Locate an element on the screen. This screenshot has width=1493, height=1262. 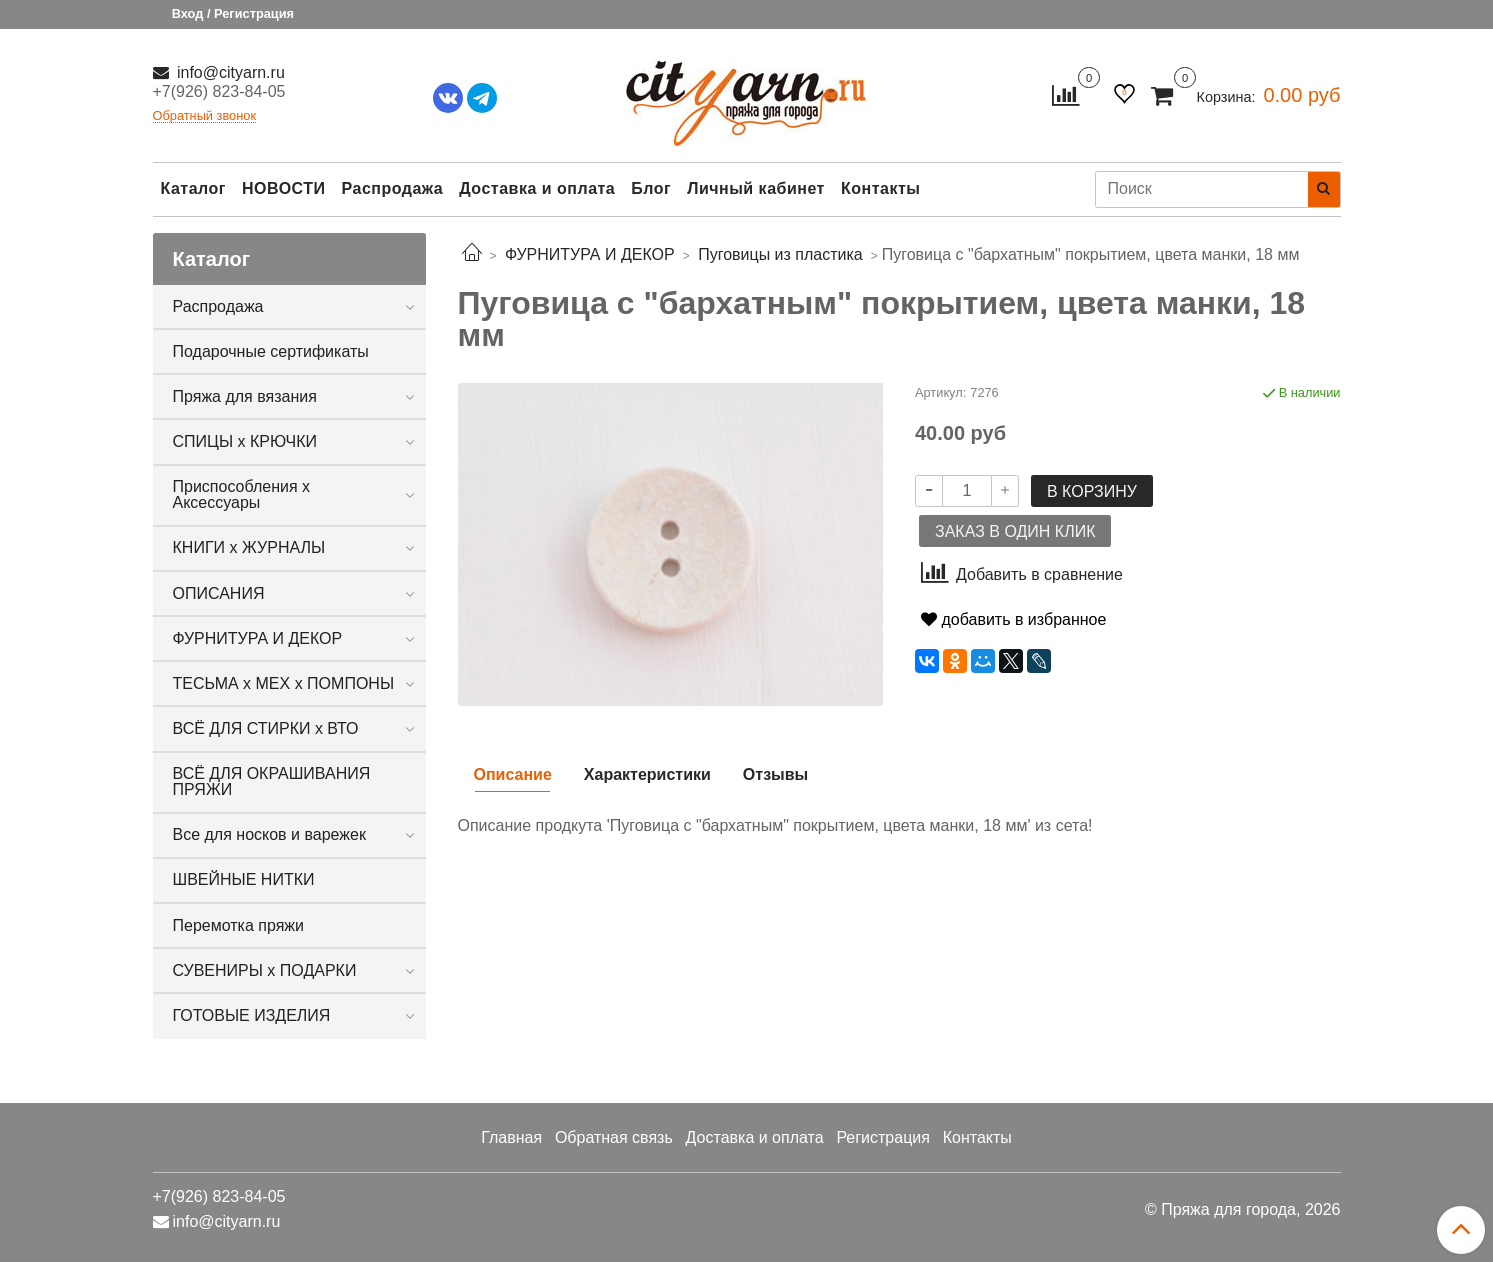
СУВЕНИРЫ х ПОДАРКИ is located at coordinates (265, 970).